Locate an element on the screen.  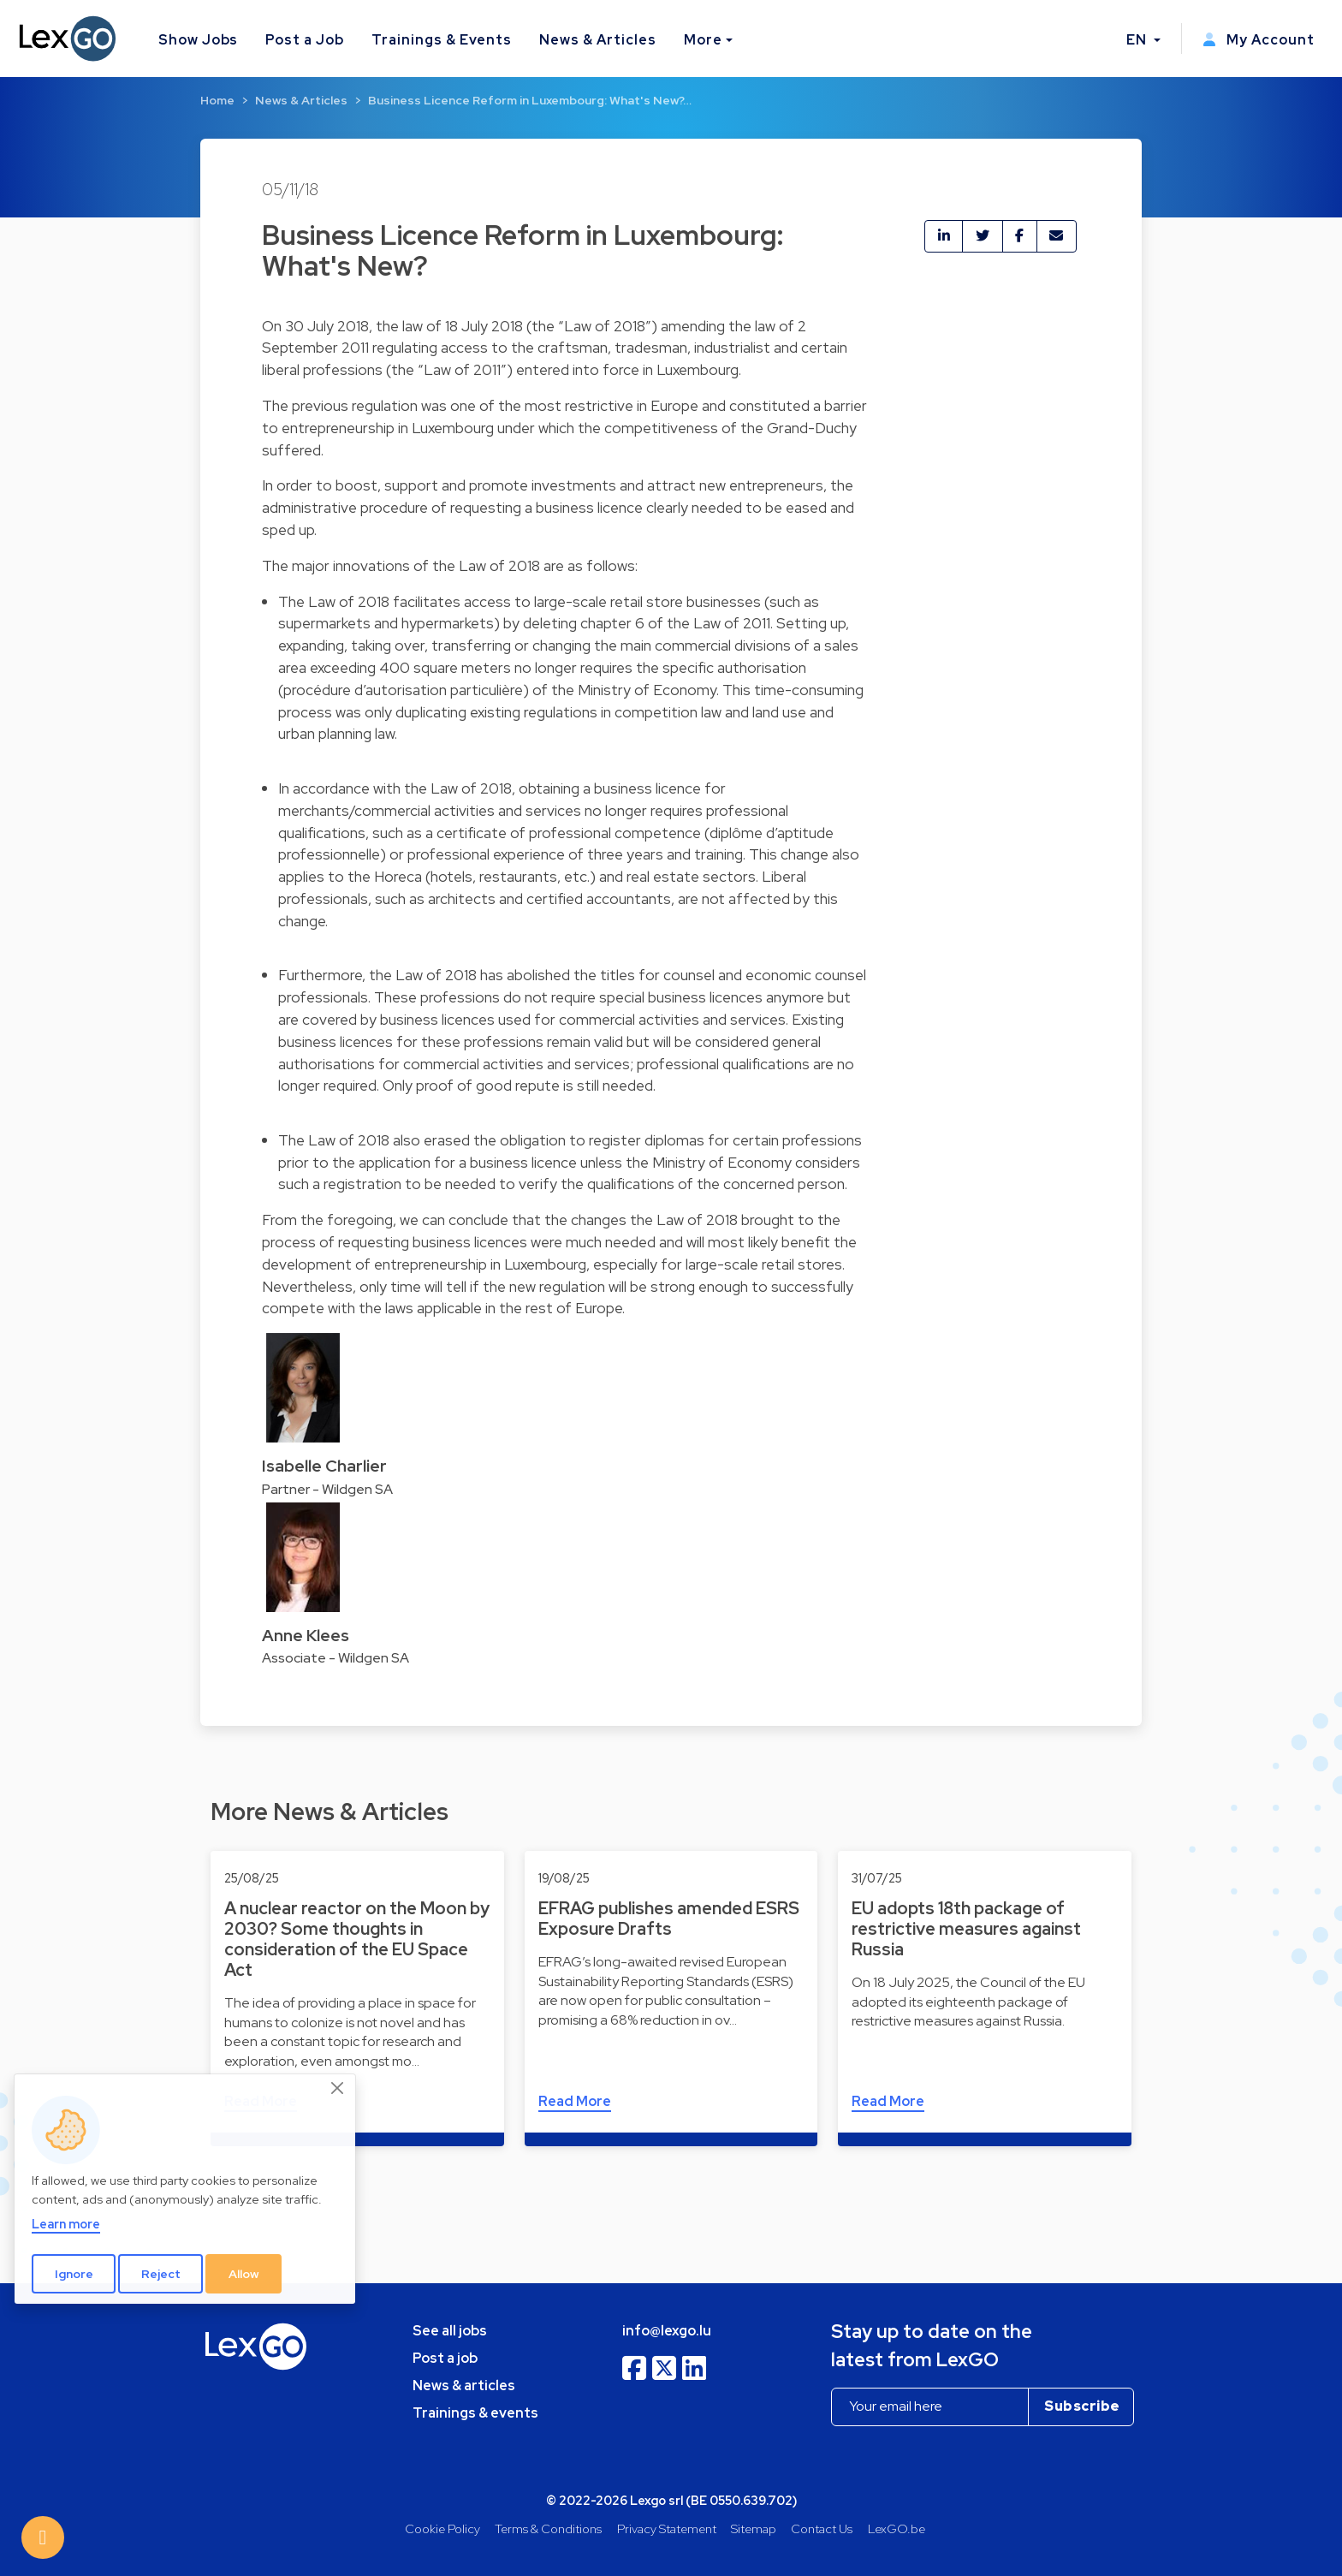
Contact Us is located at coordinates (821, 2528).